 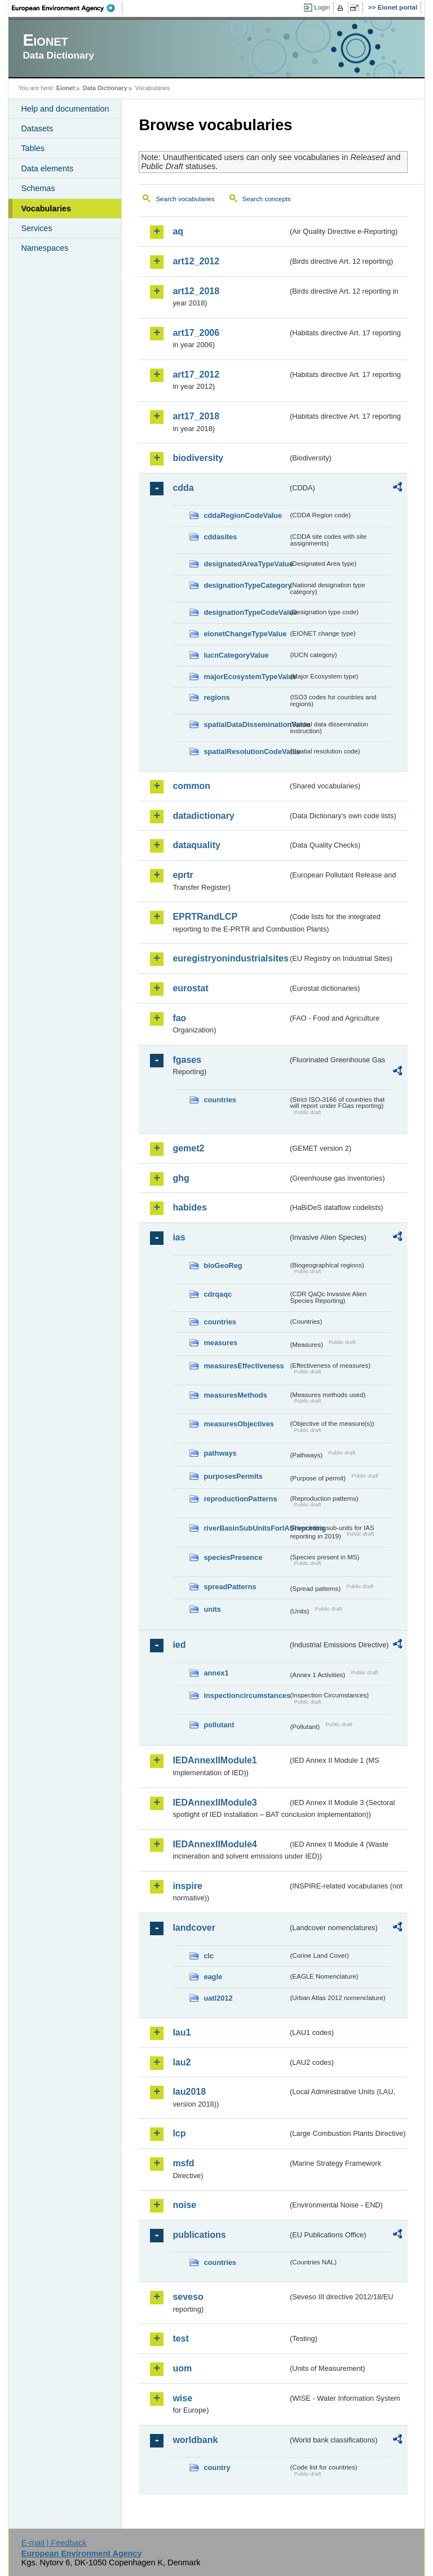 What do you see at coordinates (189, 2091) in the screenshot?
I see `lau2018` at bounding box center [189, 2091].